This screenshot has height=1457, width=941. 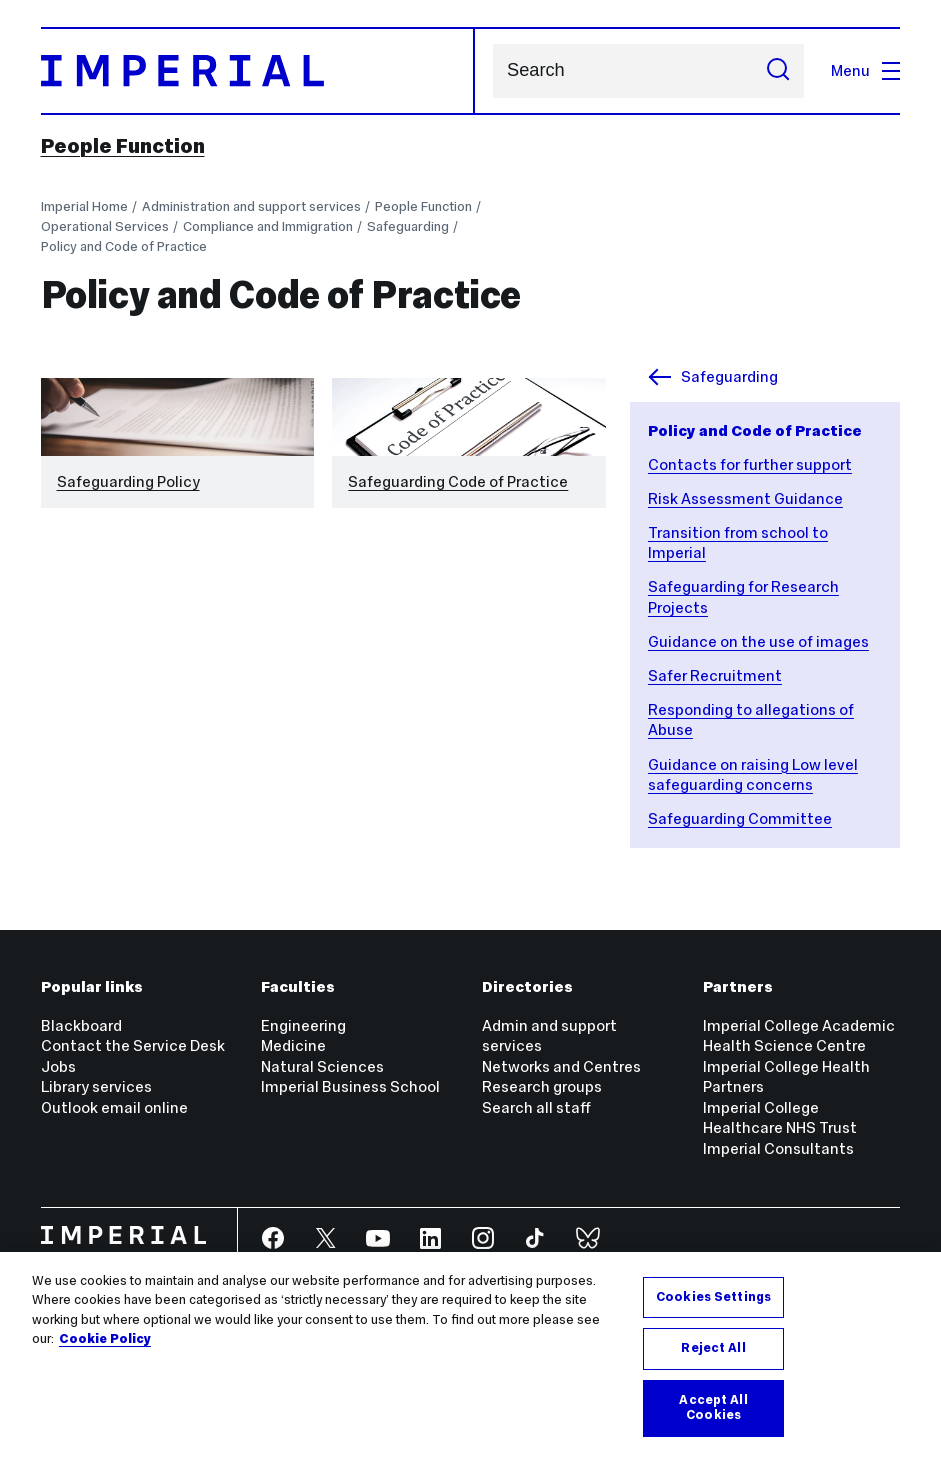 I want to click on Search all staff, so click(x=536, y=1107).